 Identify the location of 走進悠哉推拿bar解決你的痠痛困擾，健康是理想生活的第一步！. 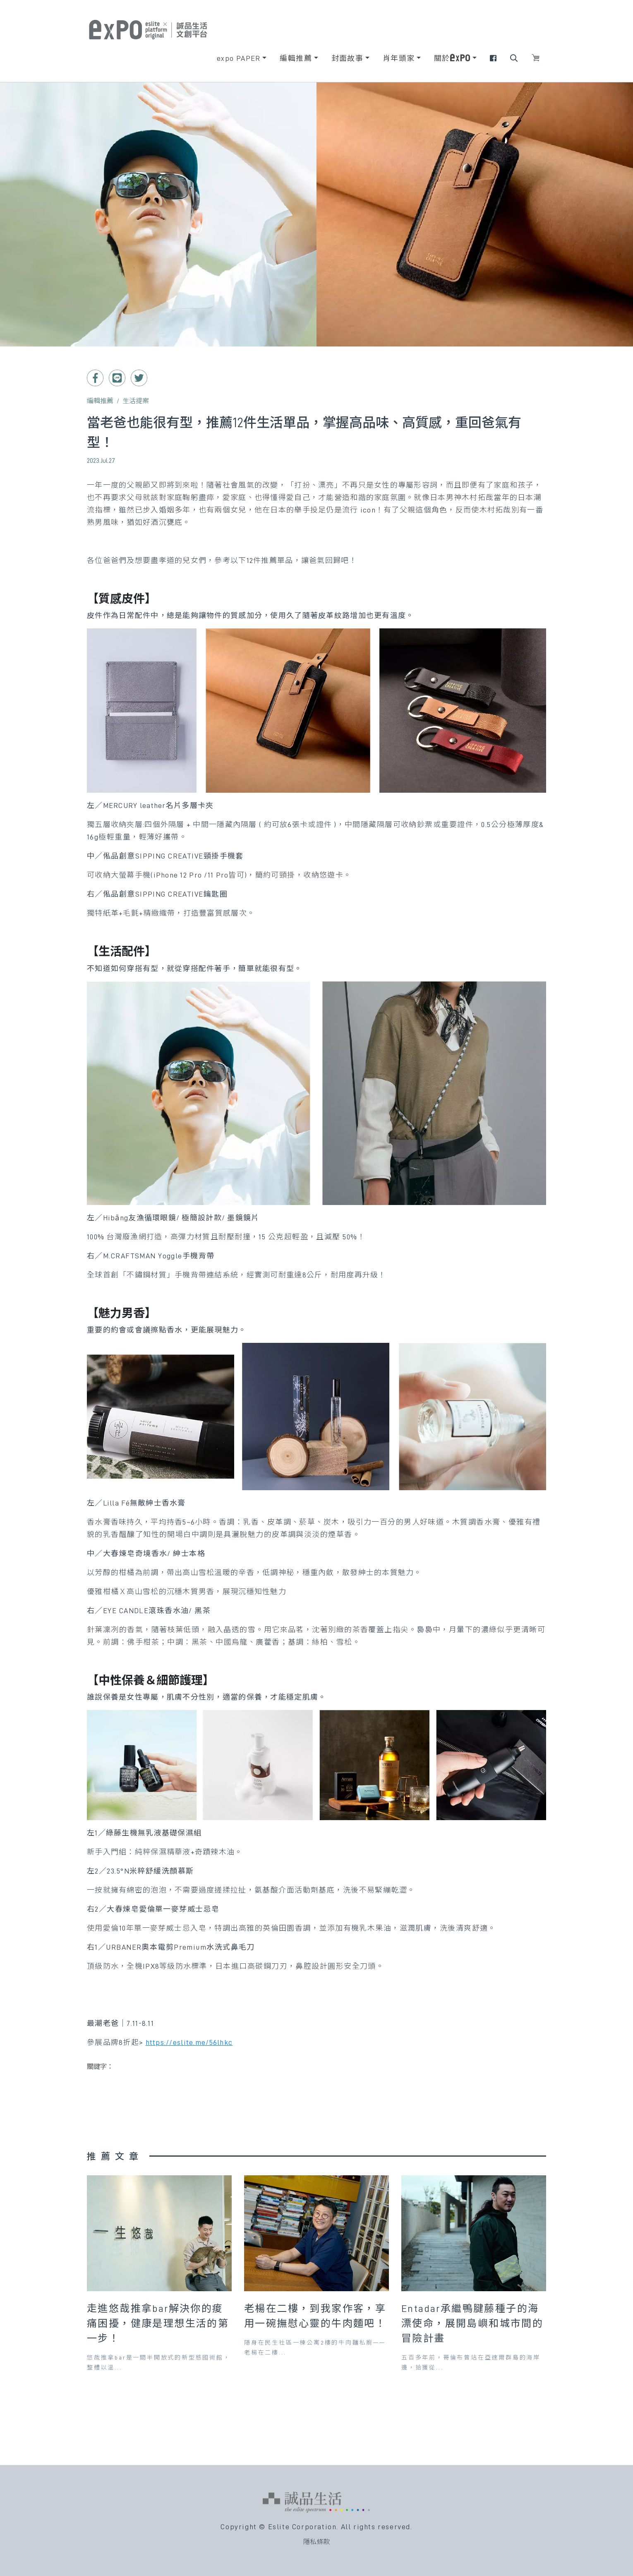
(158, 2323).